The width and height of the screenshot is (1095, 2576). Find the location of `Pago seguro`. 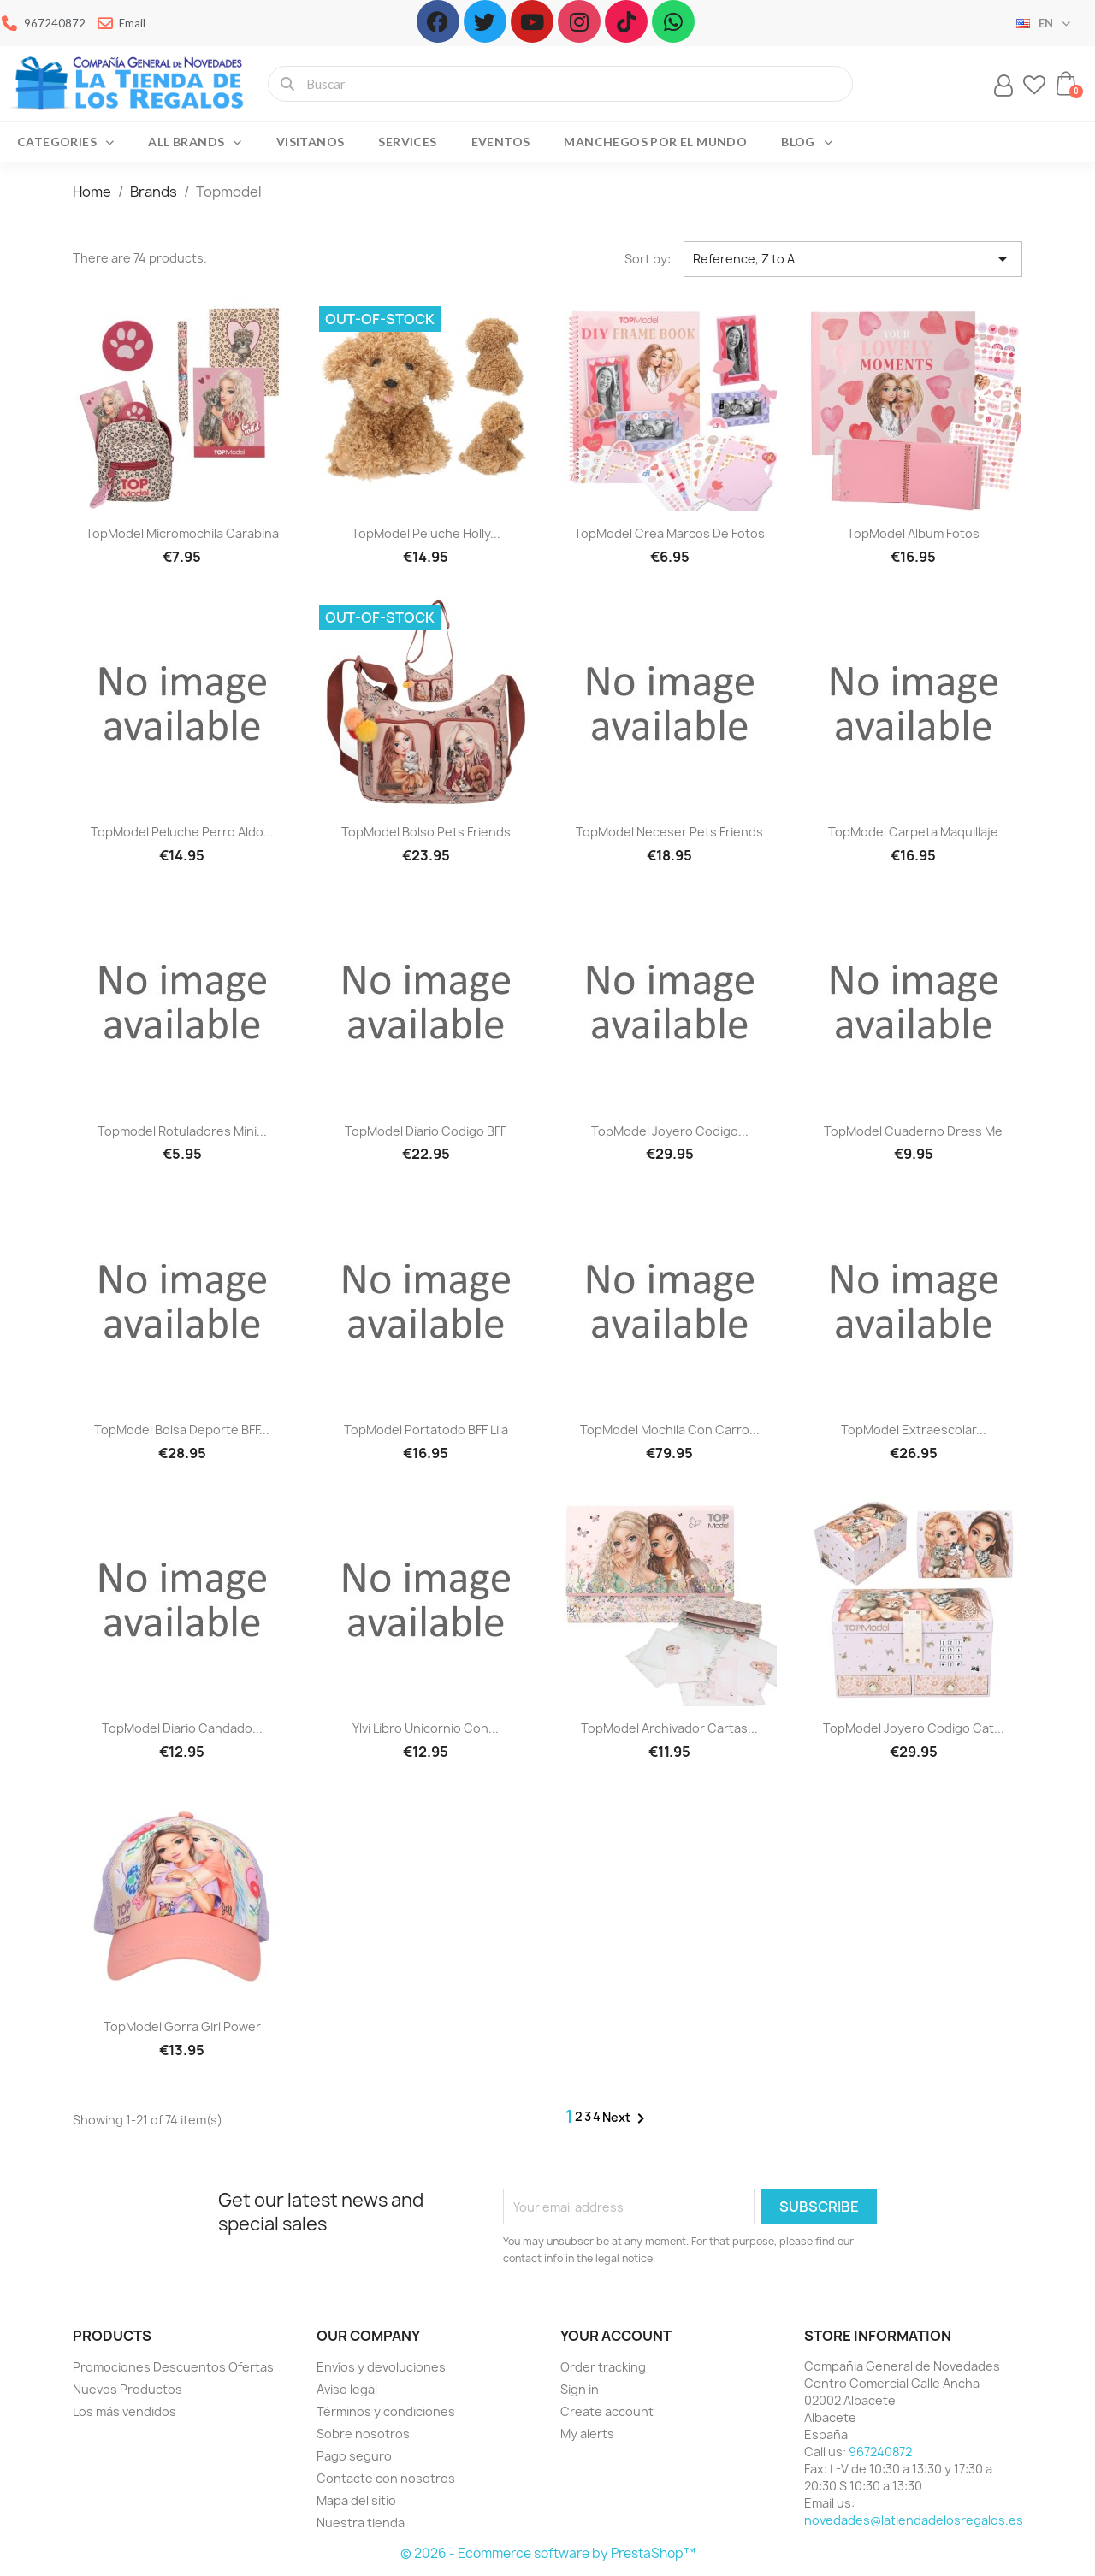

Pago seguro is located at coordinates (354, 2456).